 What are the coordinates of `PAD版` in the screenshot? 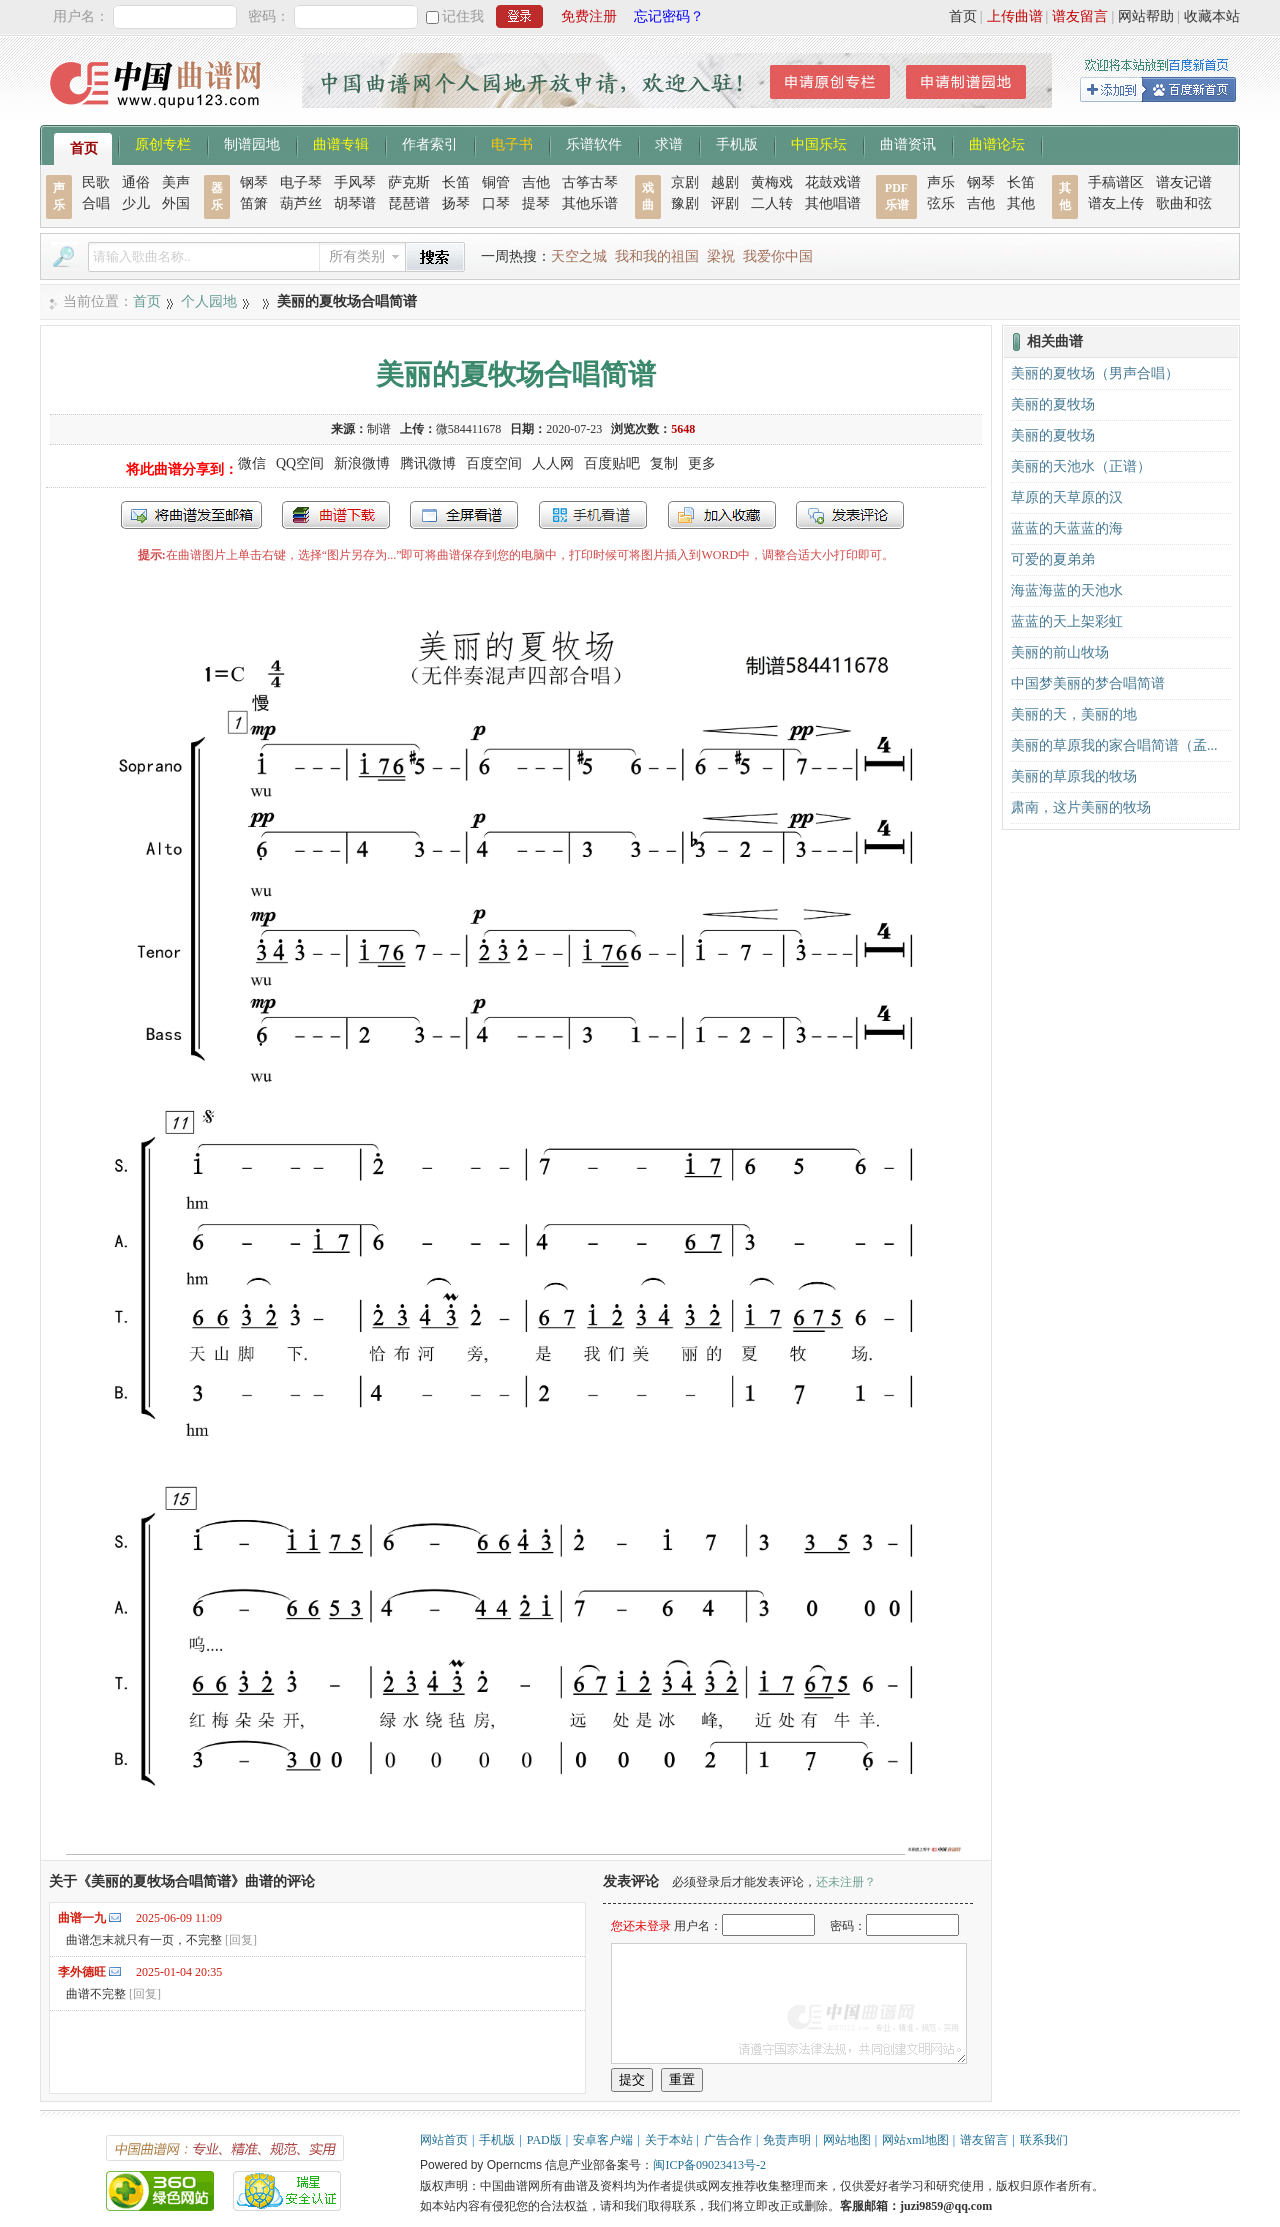 It's located at (544, 2140).